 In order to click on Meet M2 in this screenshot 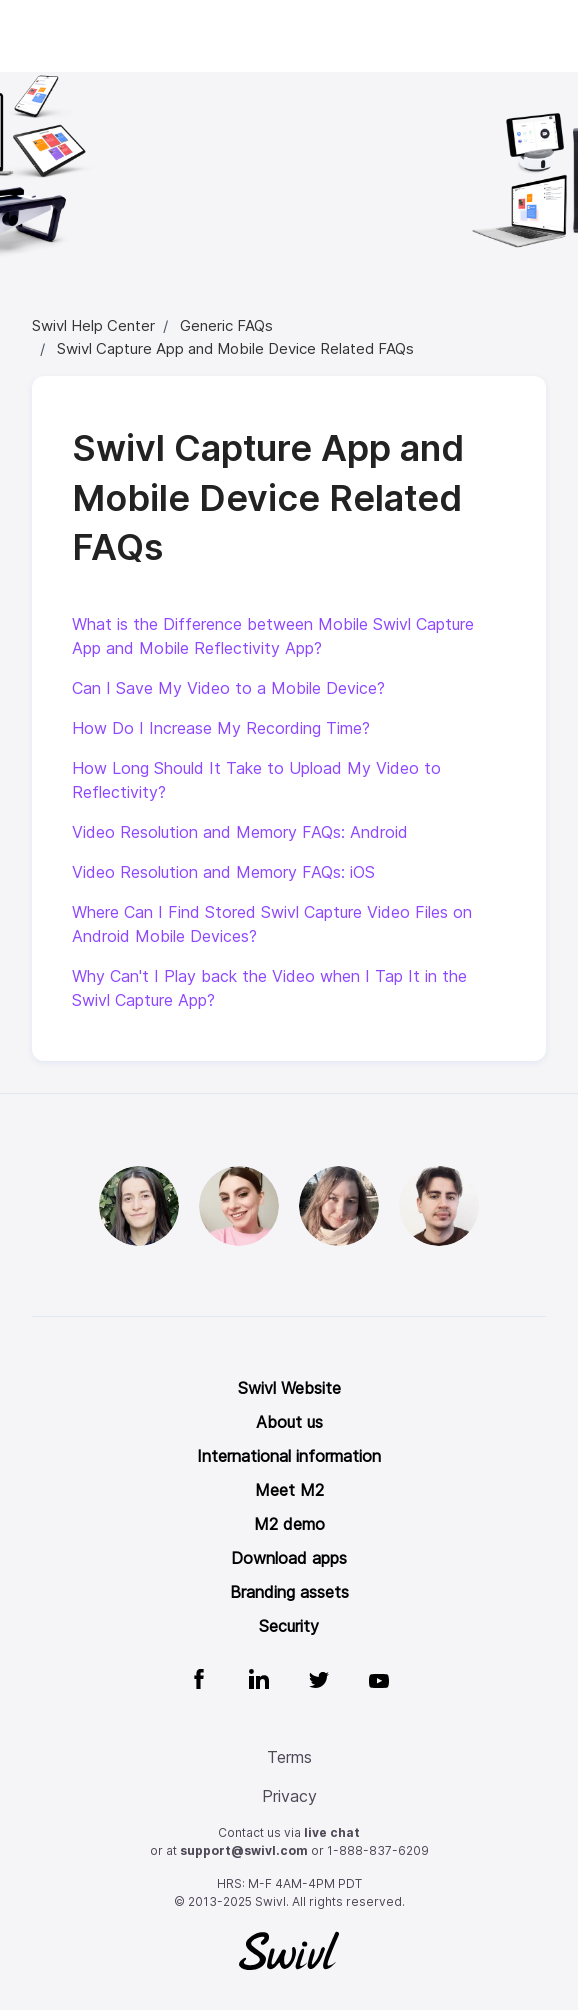, I will do `click(289, 1490)`.